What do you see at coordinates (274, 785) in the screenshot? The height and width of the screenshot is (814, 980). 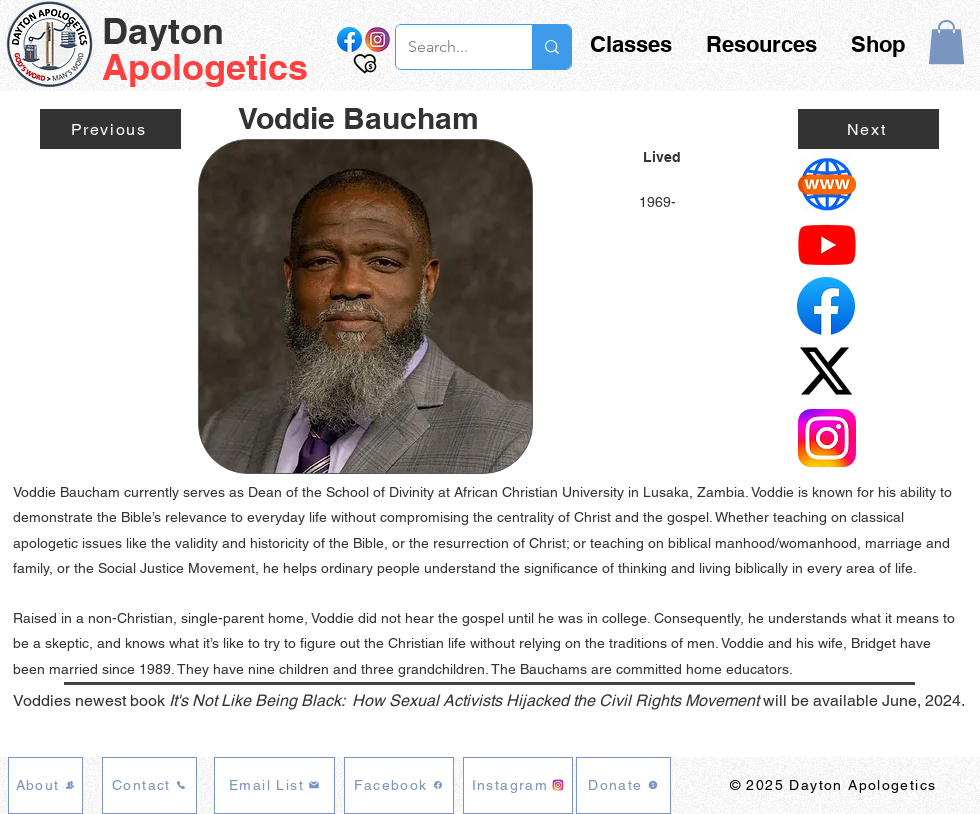 I see `[Email List]` at bounding box center [274, 785].